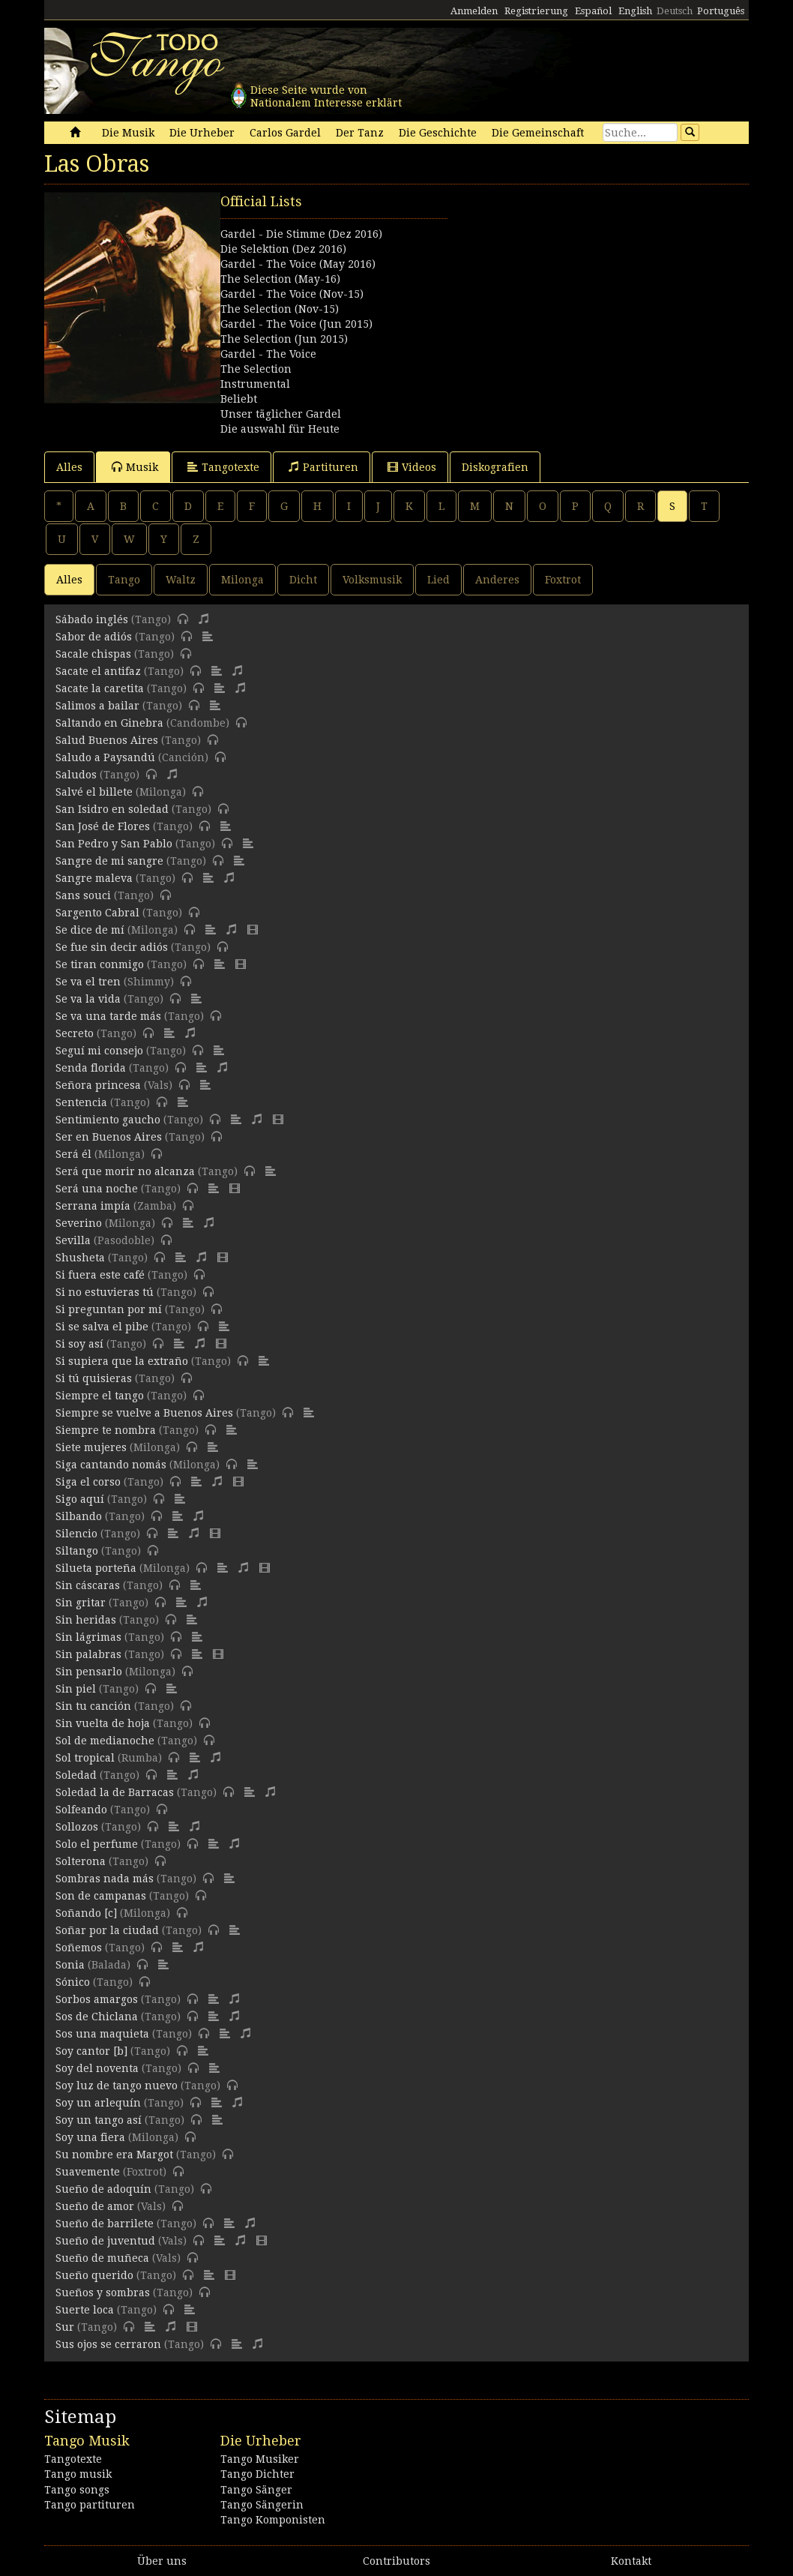 The image size is (793, 2576). What do you see at coordinates (111, 947) in the screenshot?
I see `Se fue sin decir adiós` at bounding box center [111, 947].